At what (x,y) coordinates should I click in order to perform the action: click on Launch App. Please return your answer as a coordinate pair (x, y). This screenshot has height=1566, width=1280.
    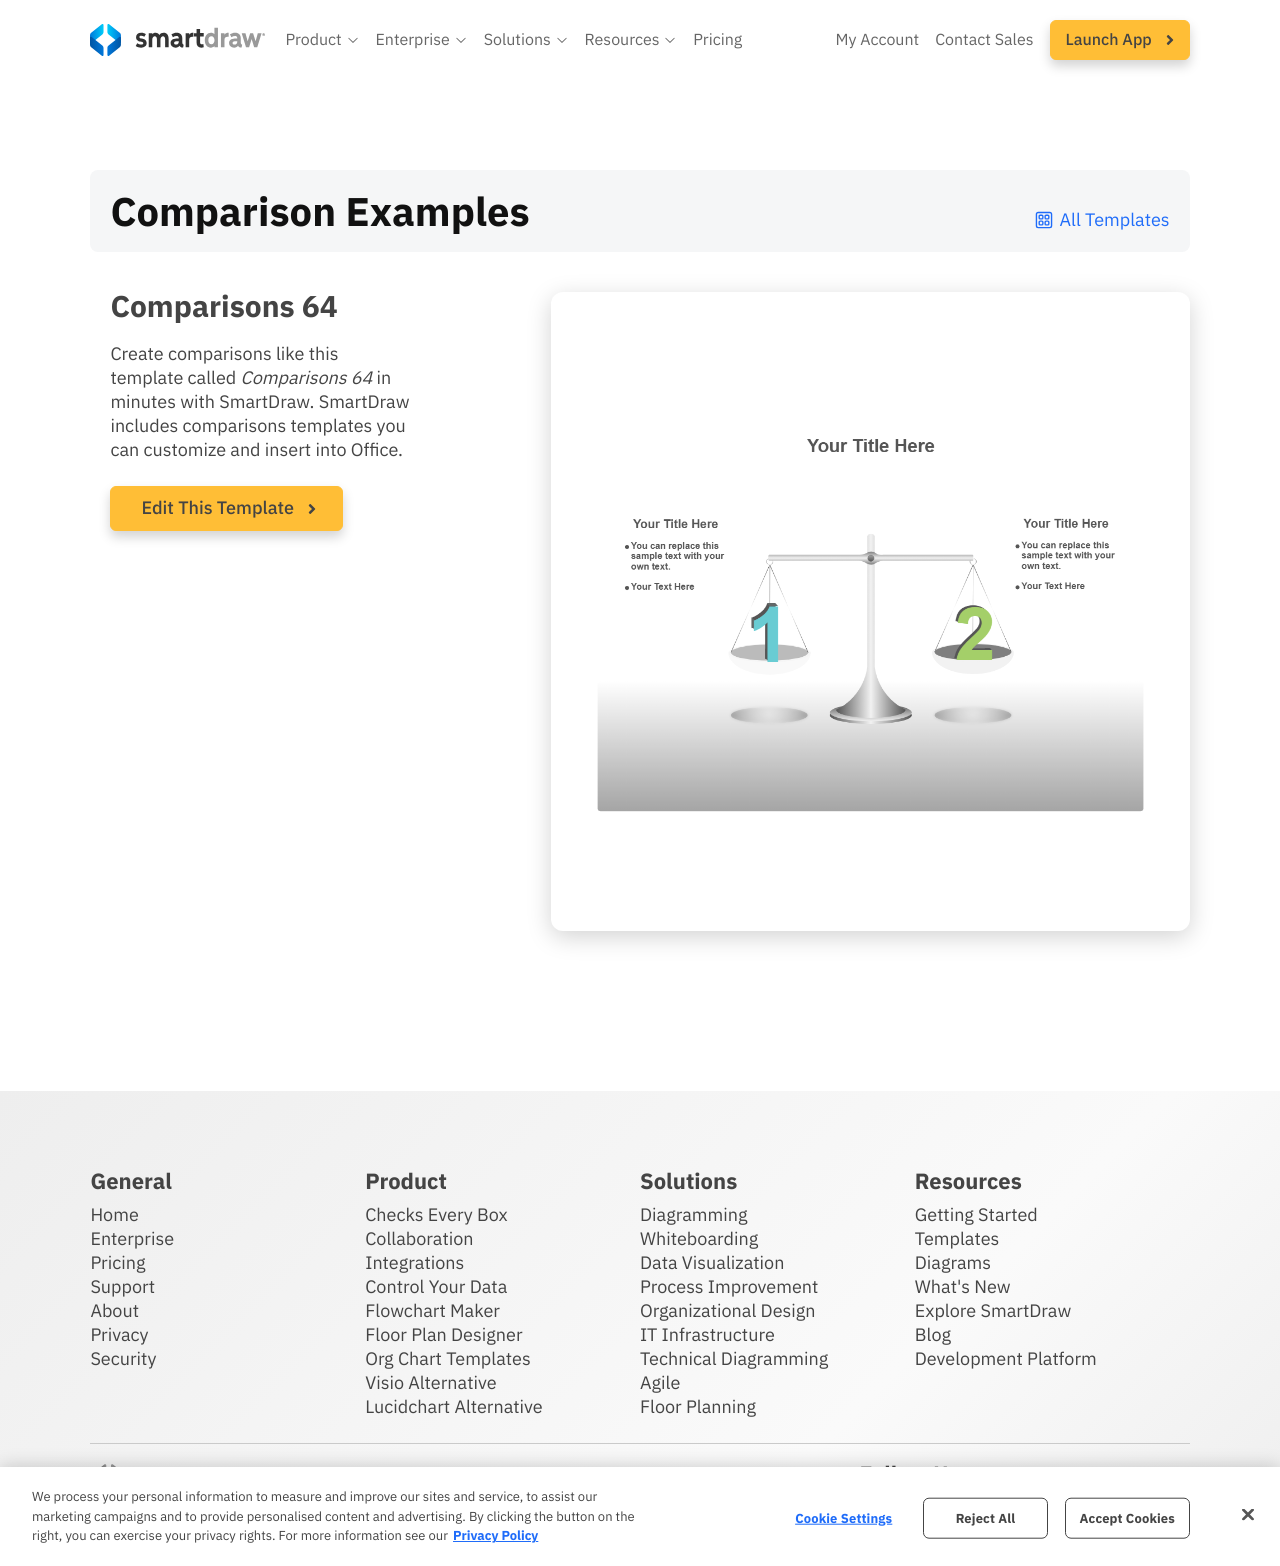
    Looking at the image, I should click on (1120, 40).